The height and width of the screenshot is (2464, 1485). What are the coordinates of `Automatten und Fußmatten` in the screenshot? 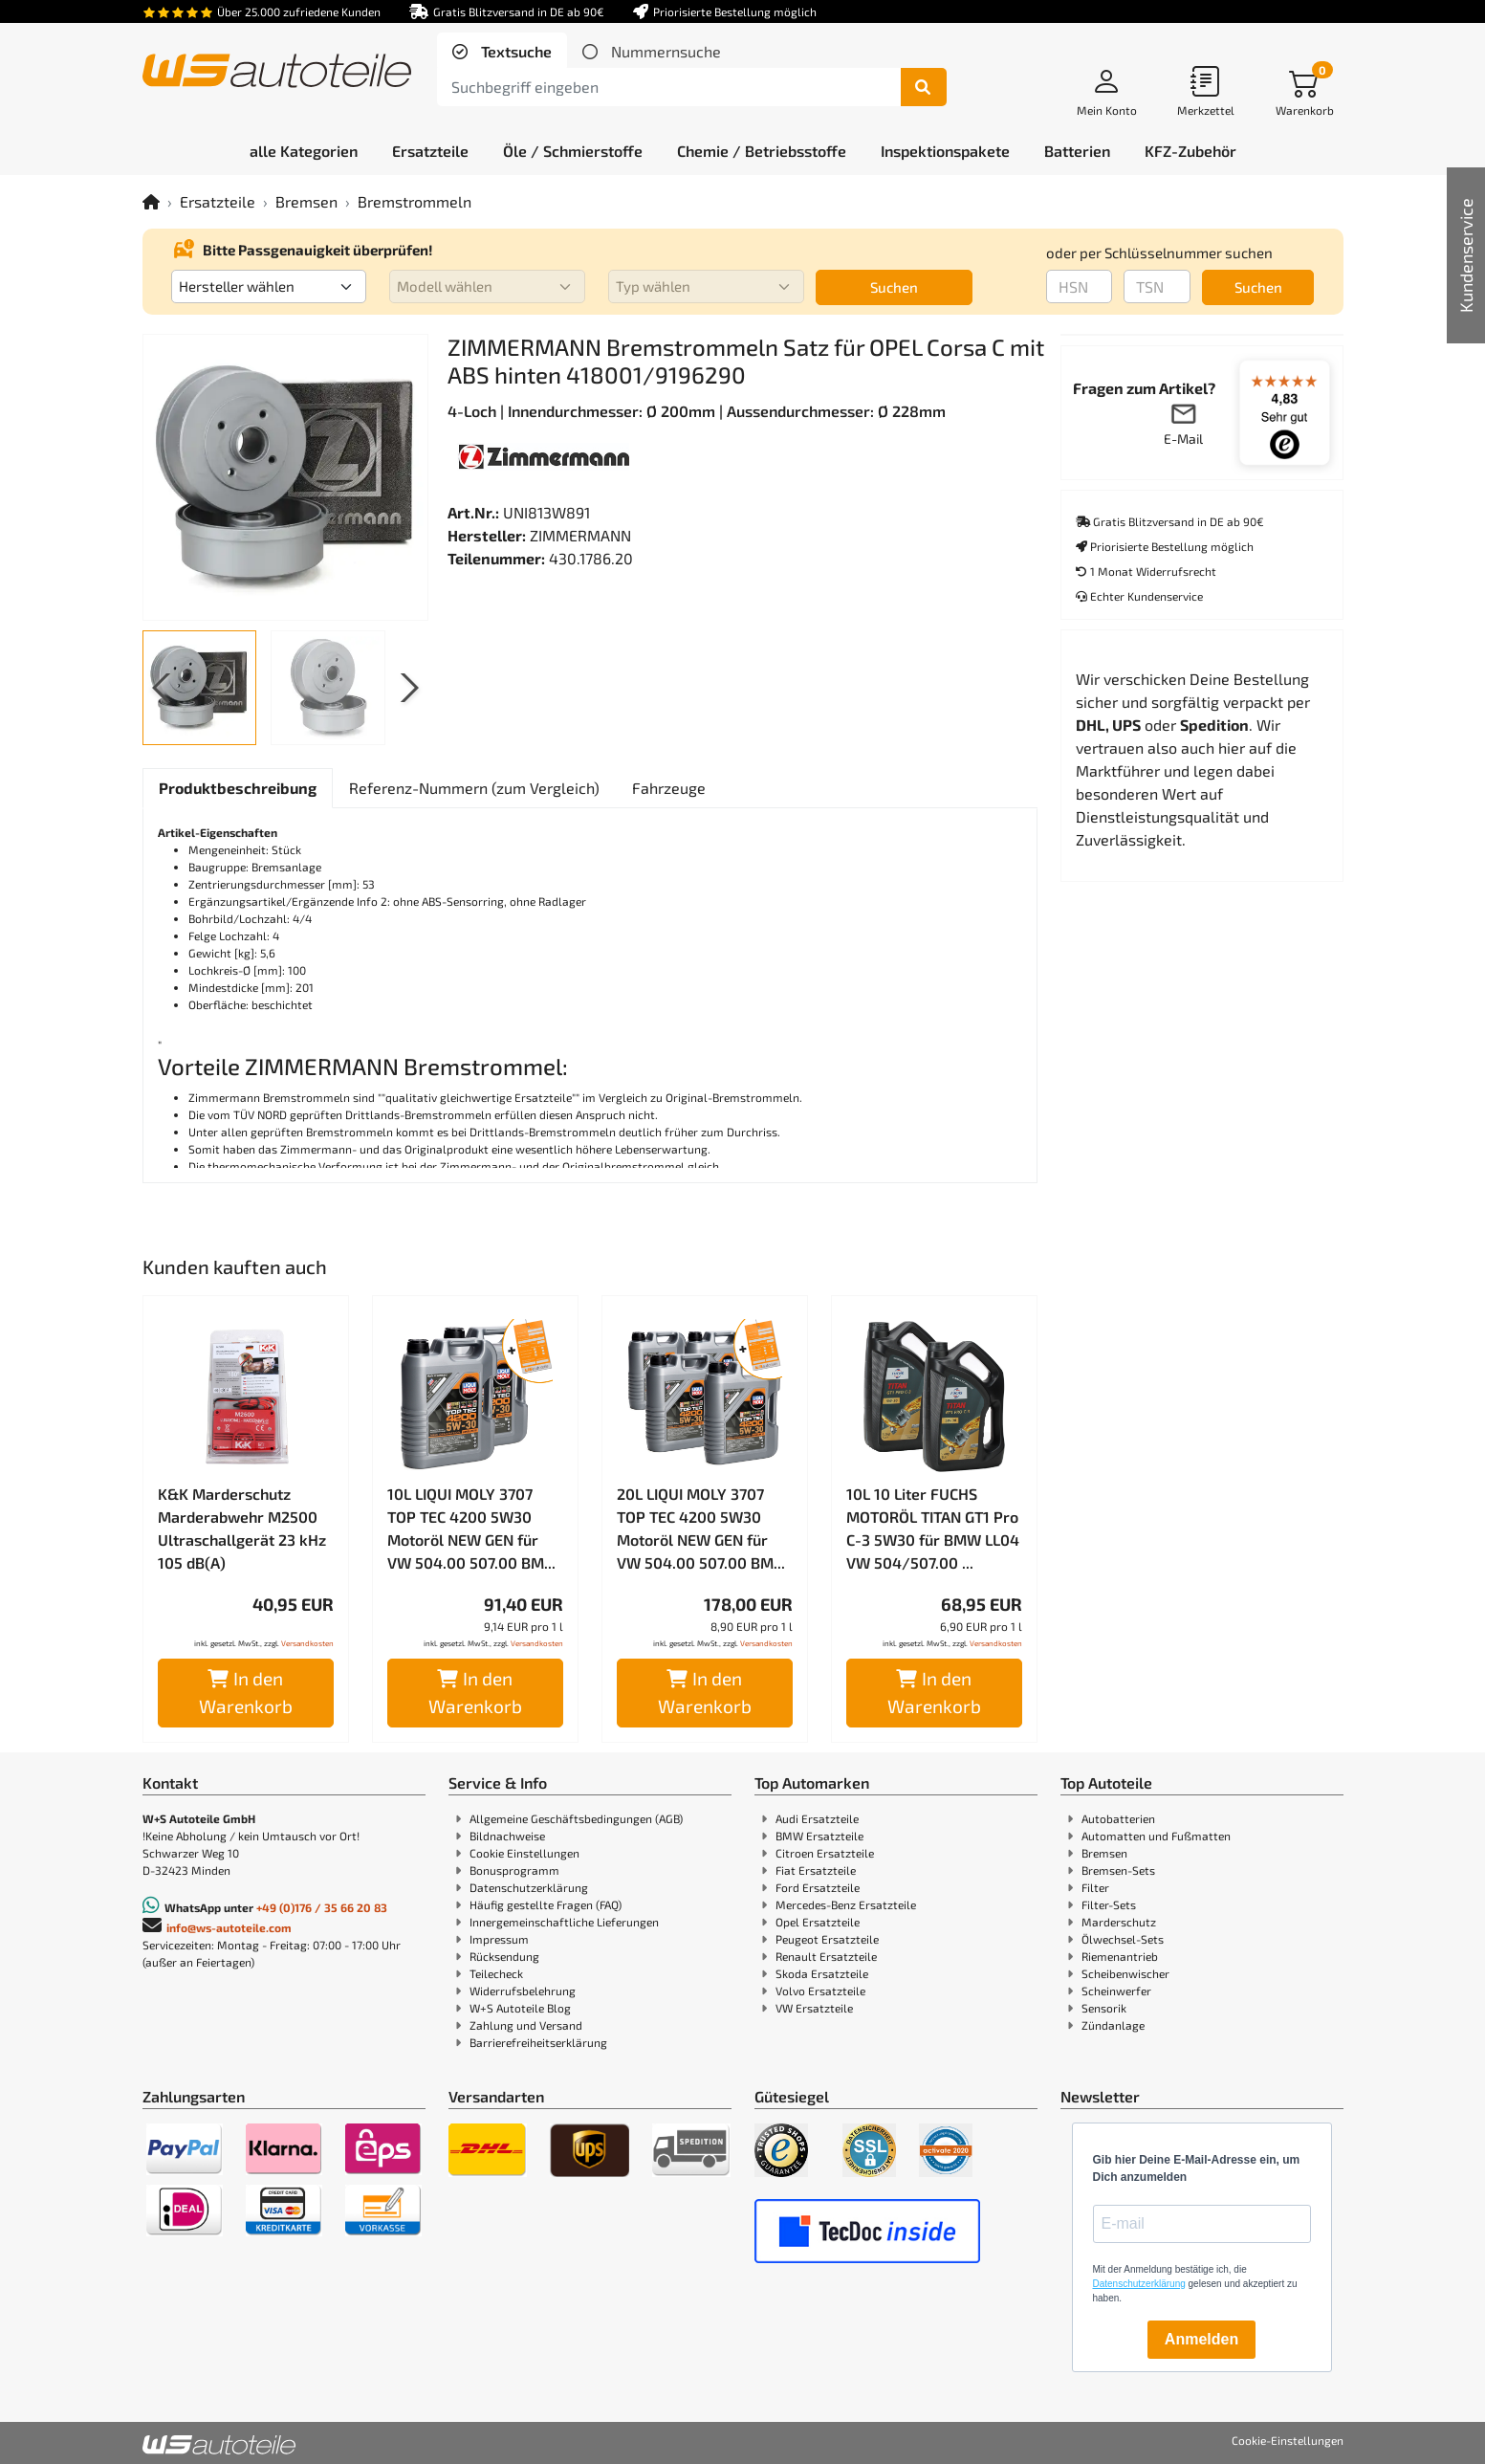 It's located at (1156, 1835).